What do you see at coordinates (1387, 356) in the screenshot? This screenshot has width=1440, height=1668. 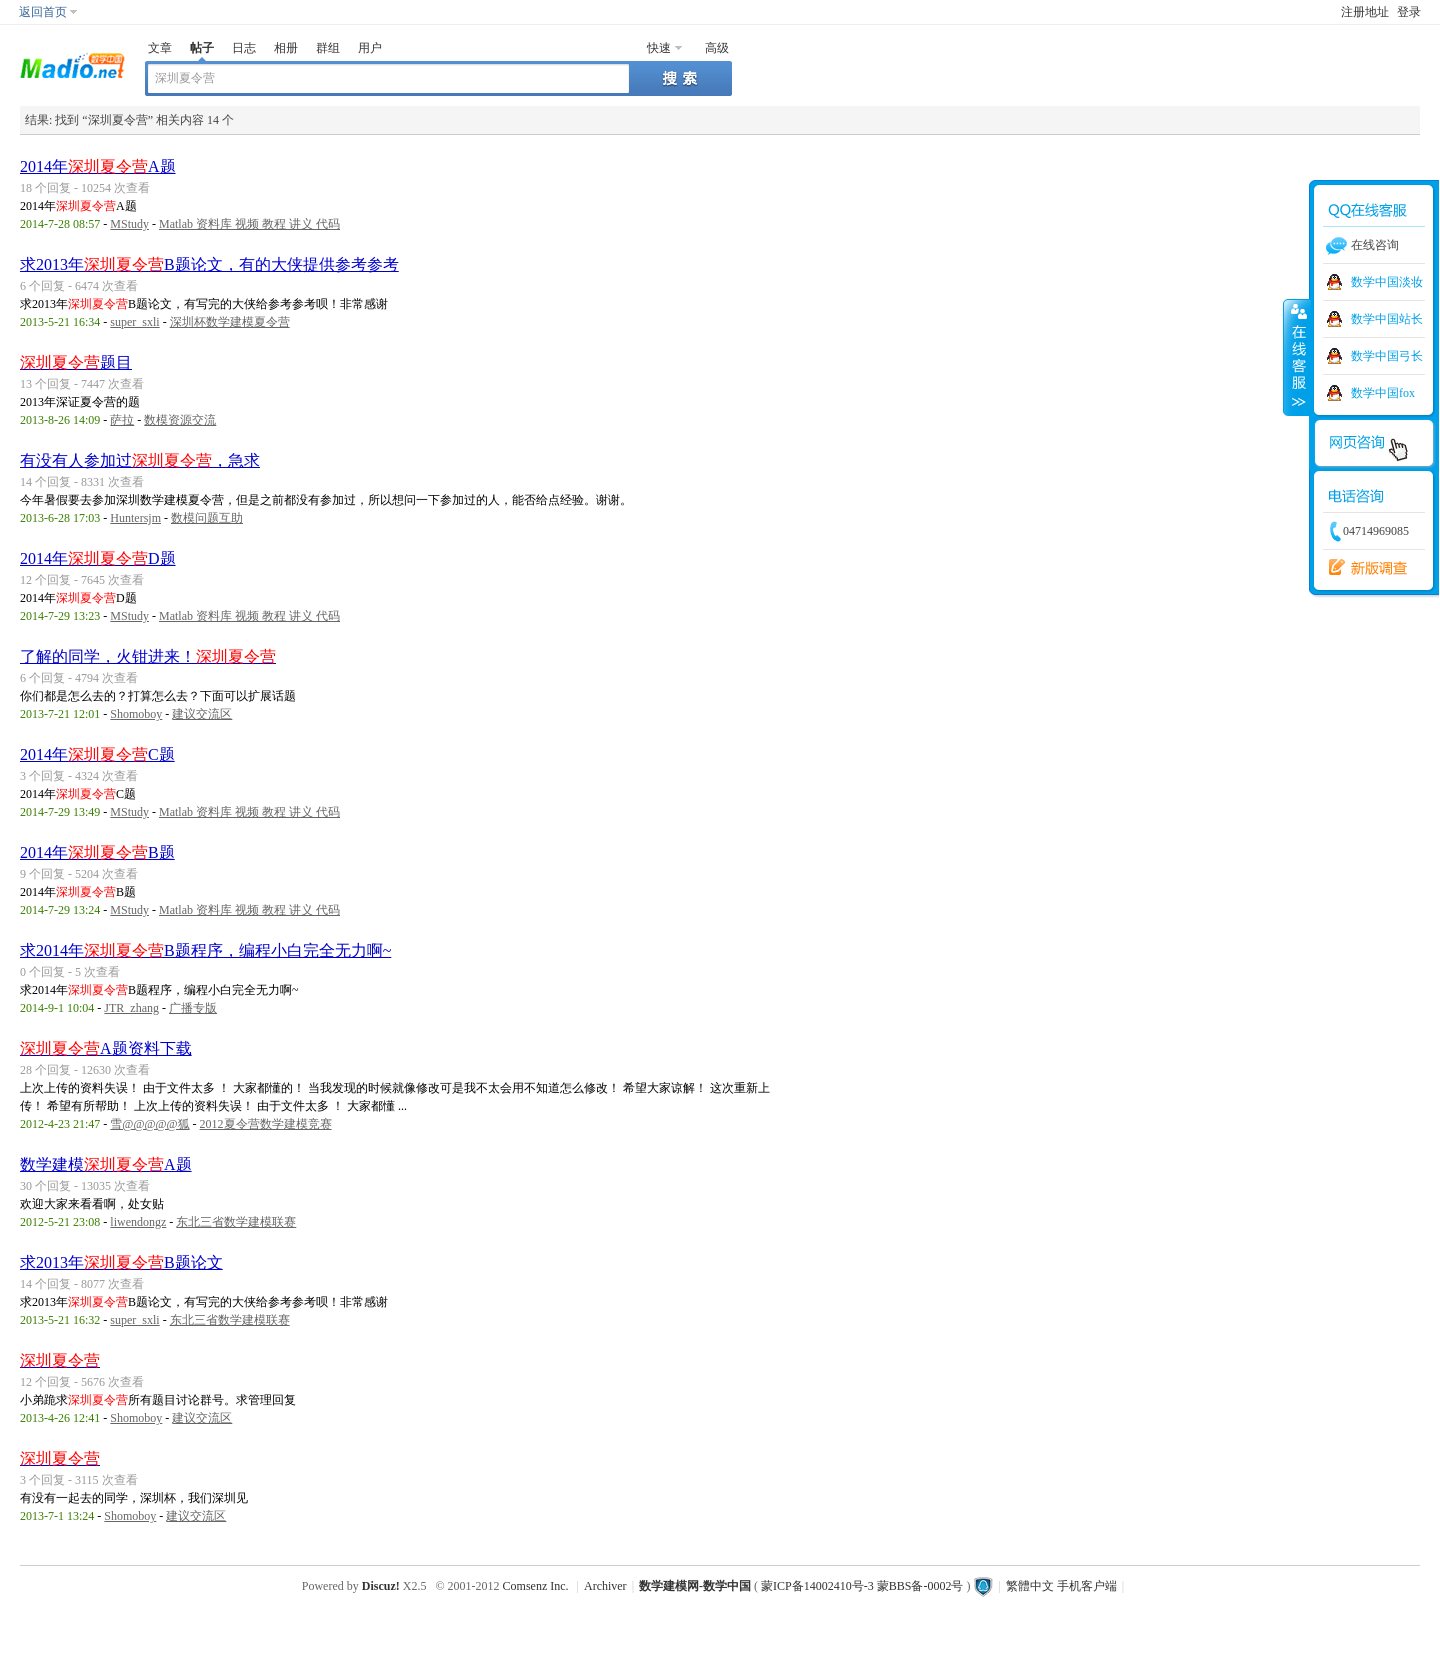 I see `数学中国弓长` at bounding box center [1387, 356].